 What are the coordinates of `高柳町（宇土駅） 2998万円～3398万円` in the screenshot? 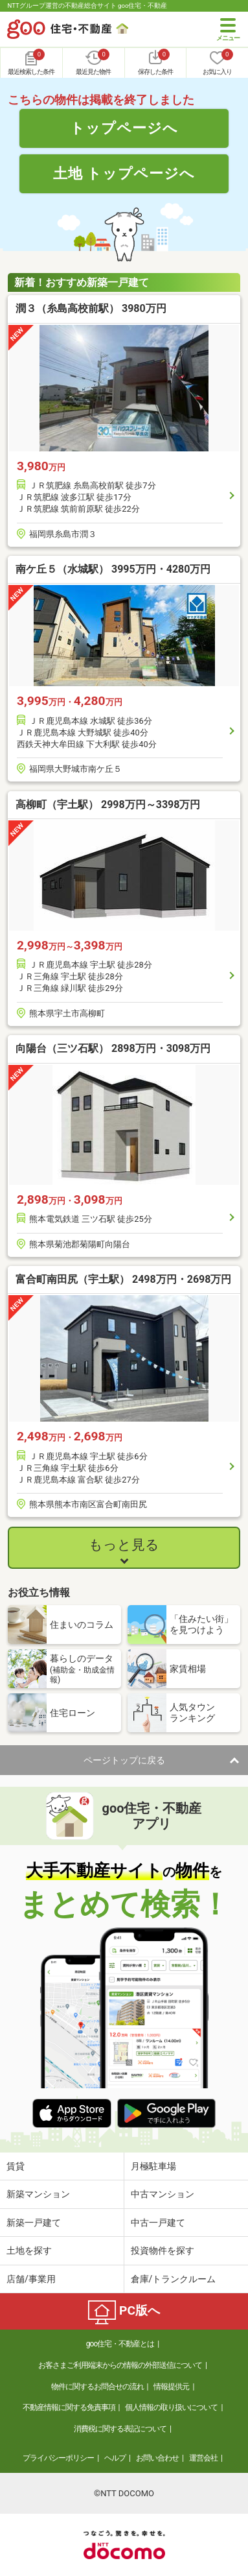 It's located at (108, 804).